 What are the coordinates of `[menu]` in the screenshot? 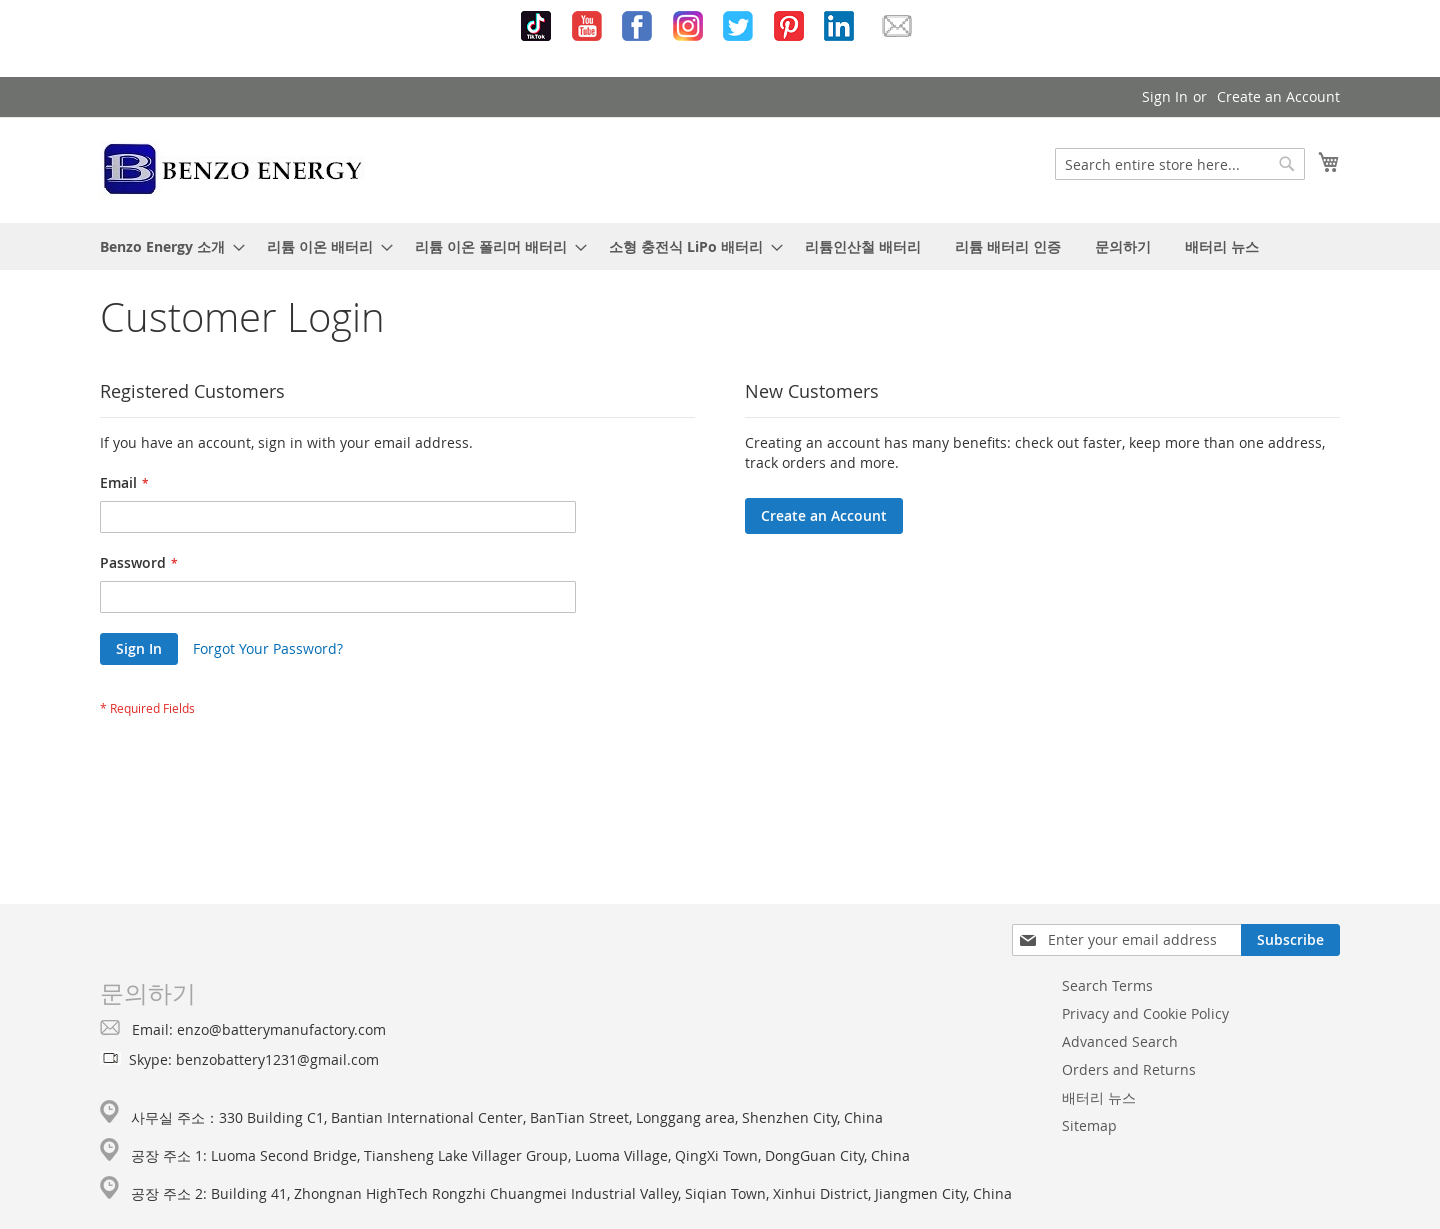 It's located at (720, 246).